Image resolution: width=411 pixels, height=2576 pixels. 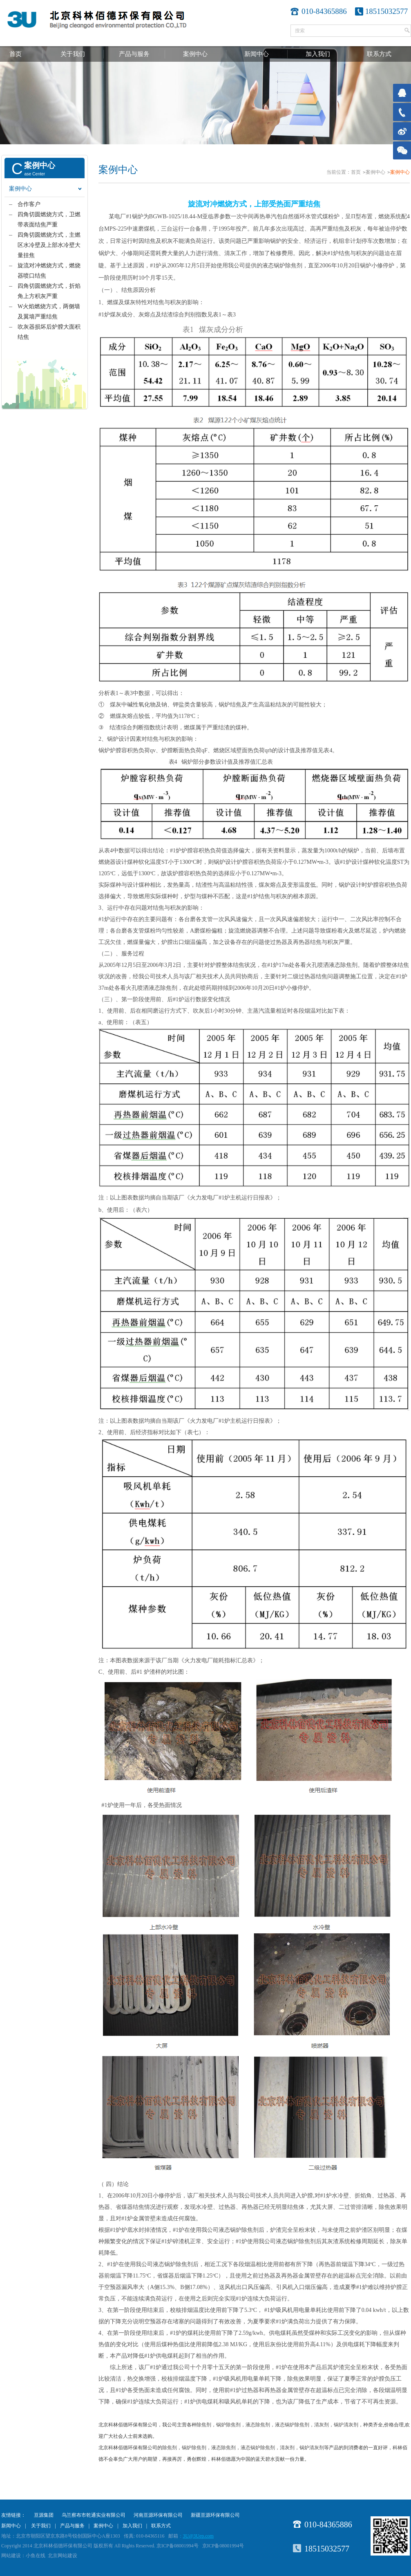 What do you see at coordinates (72, 54) in the screenshot?
I see `关于我们` at bounding box center [72, 54].